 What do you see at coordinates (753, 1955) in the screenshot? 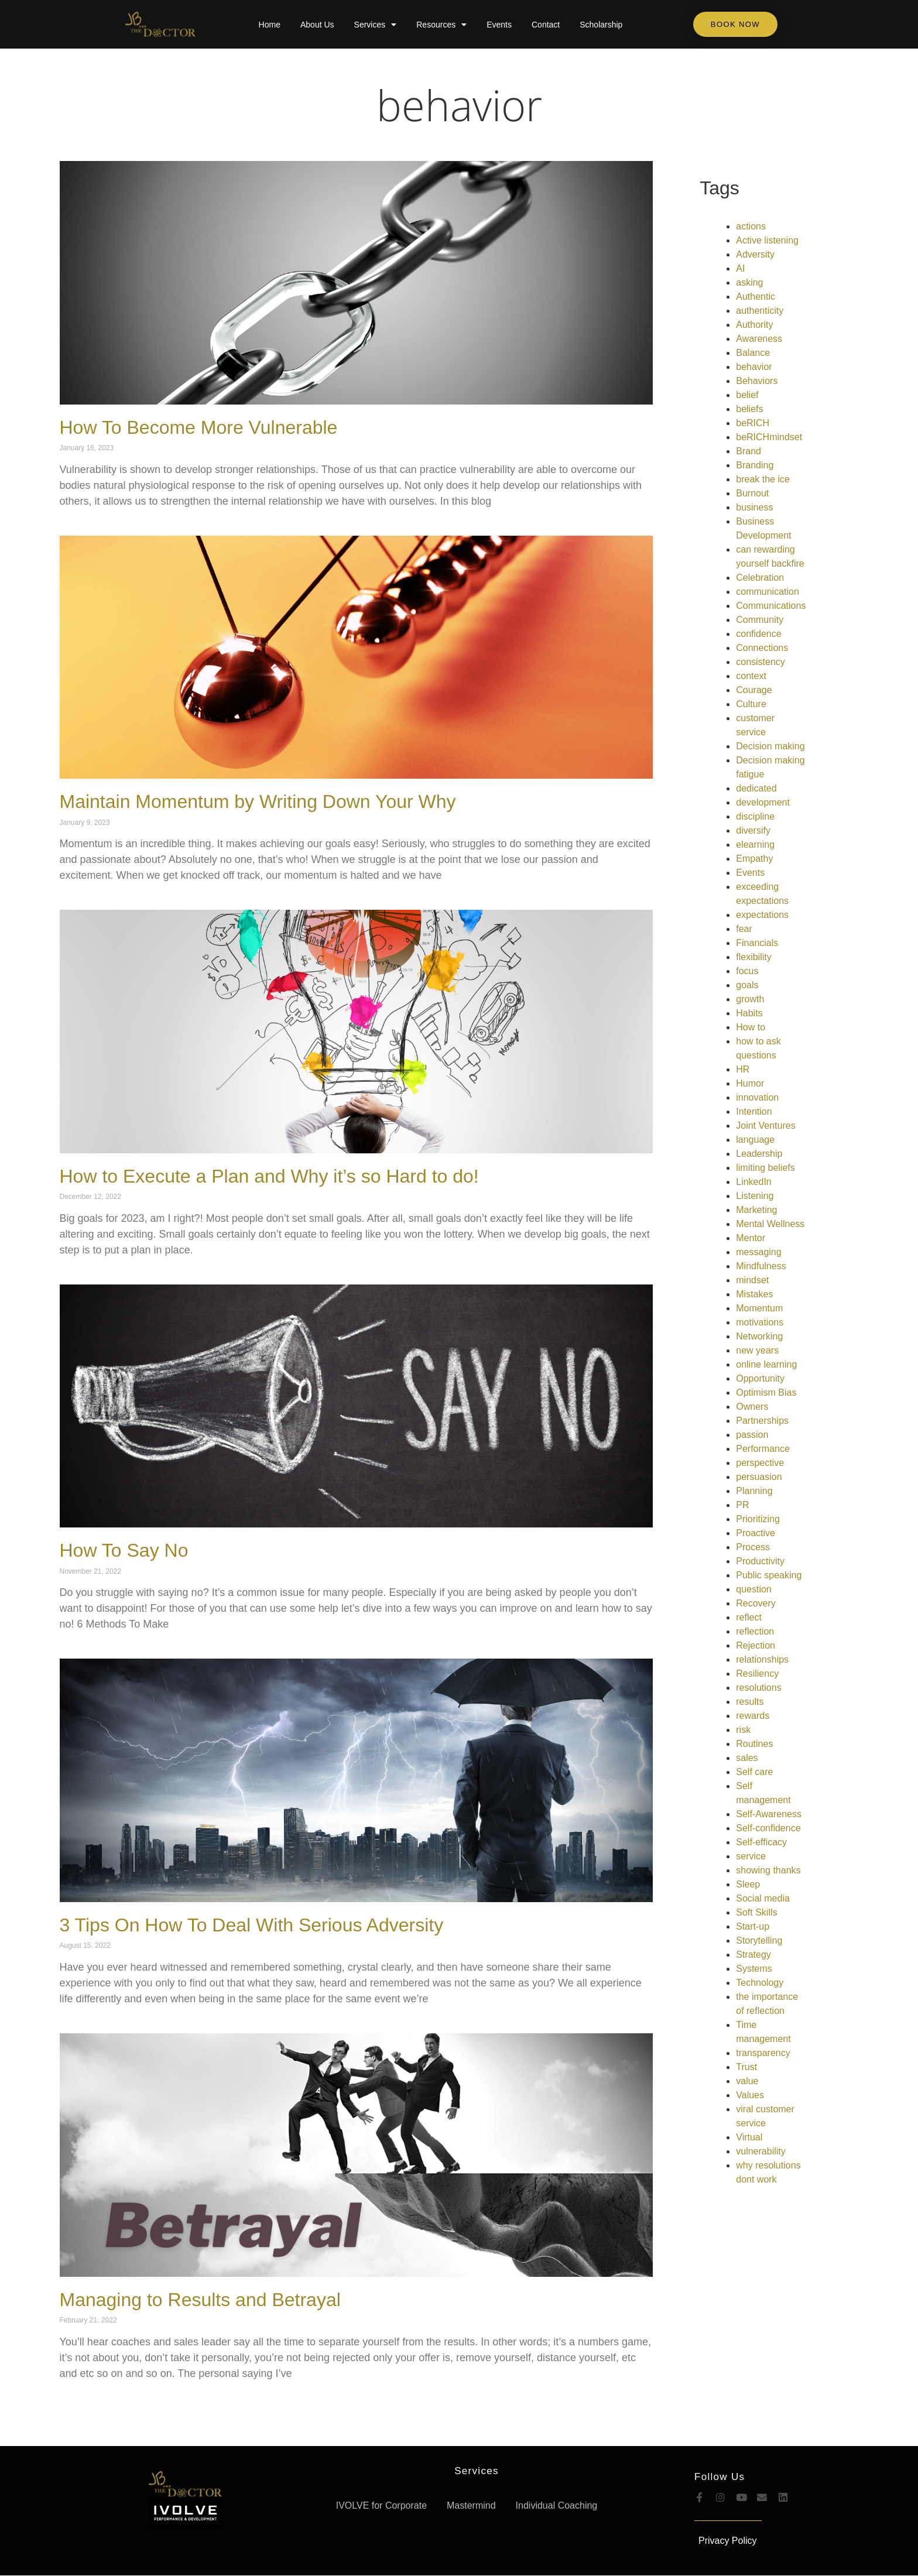
I see `Strategy` at bounding box center [753, 1955].